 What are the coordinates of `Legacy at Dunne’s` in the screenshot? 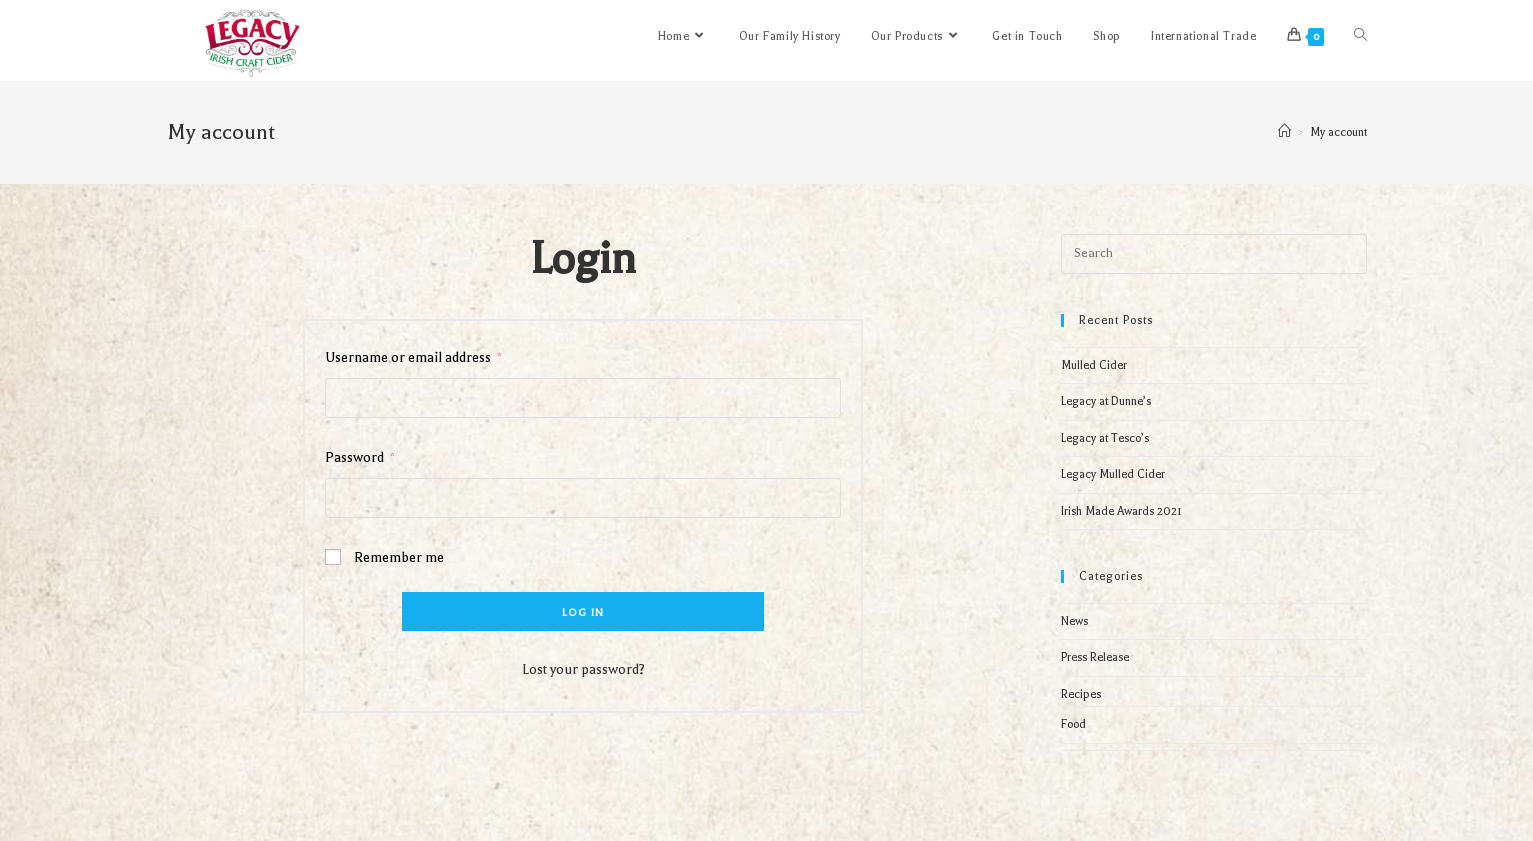 It's located at (1106, 401).